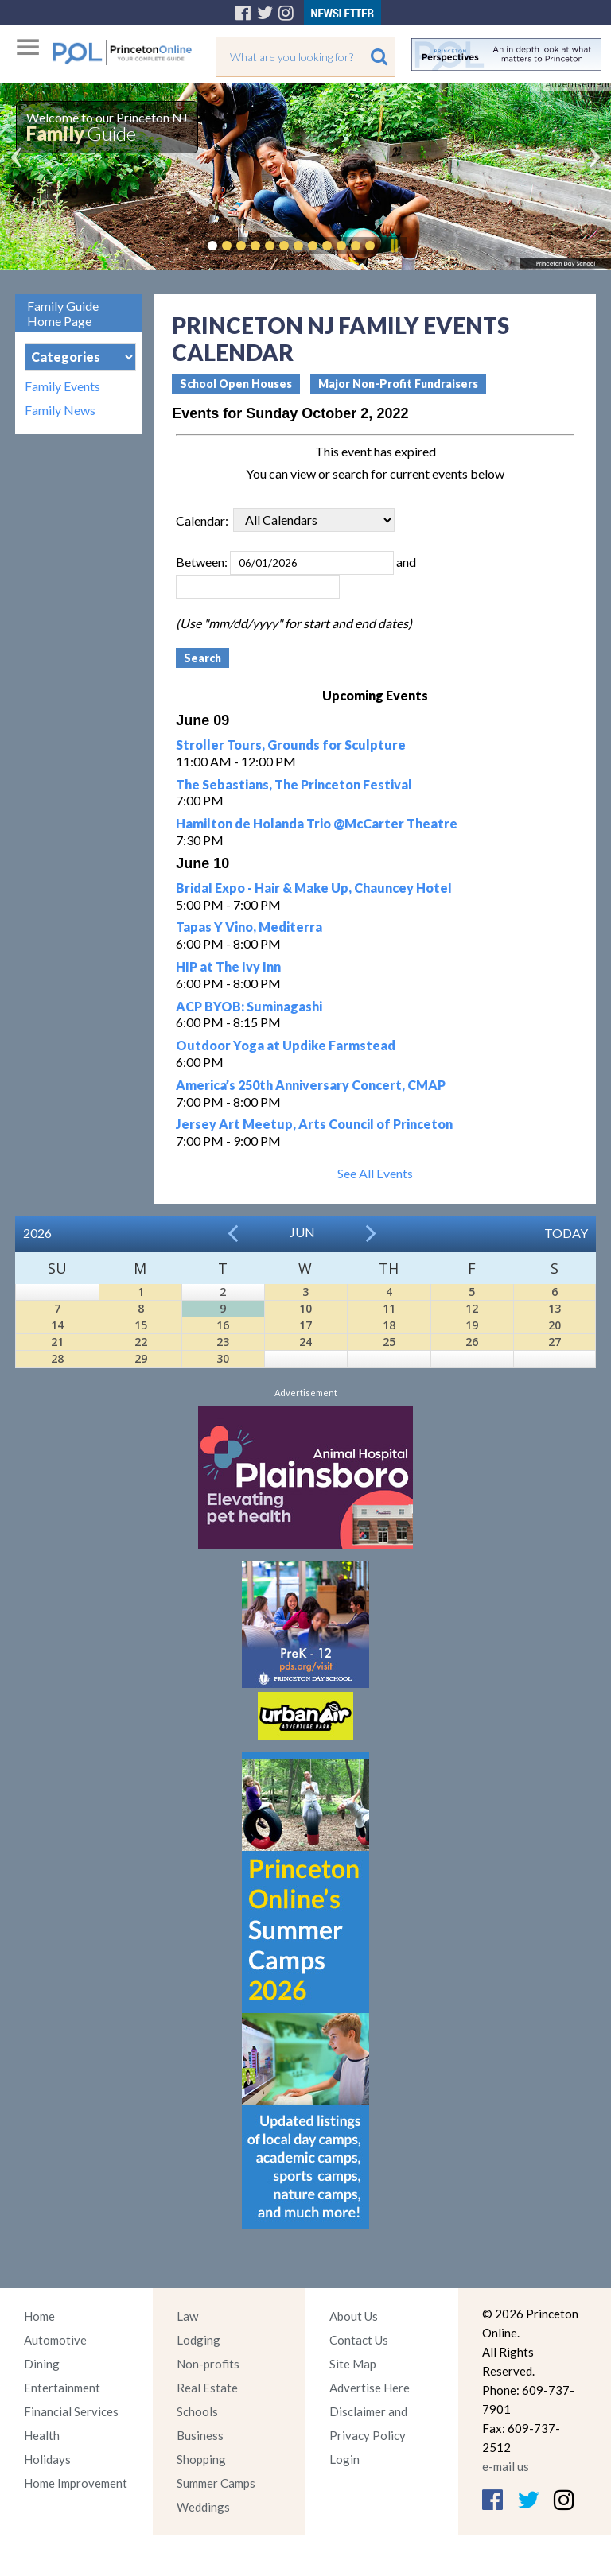 This screenshot has height=2576, width=611. I want to click on 21, so click(57, 1341).